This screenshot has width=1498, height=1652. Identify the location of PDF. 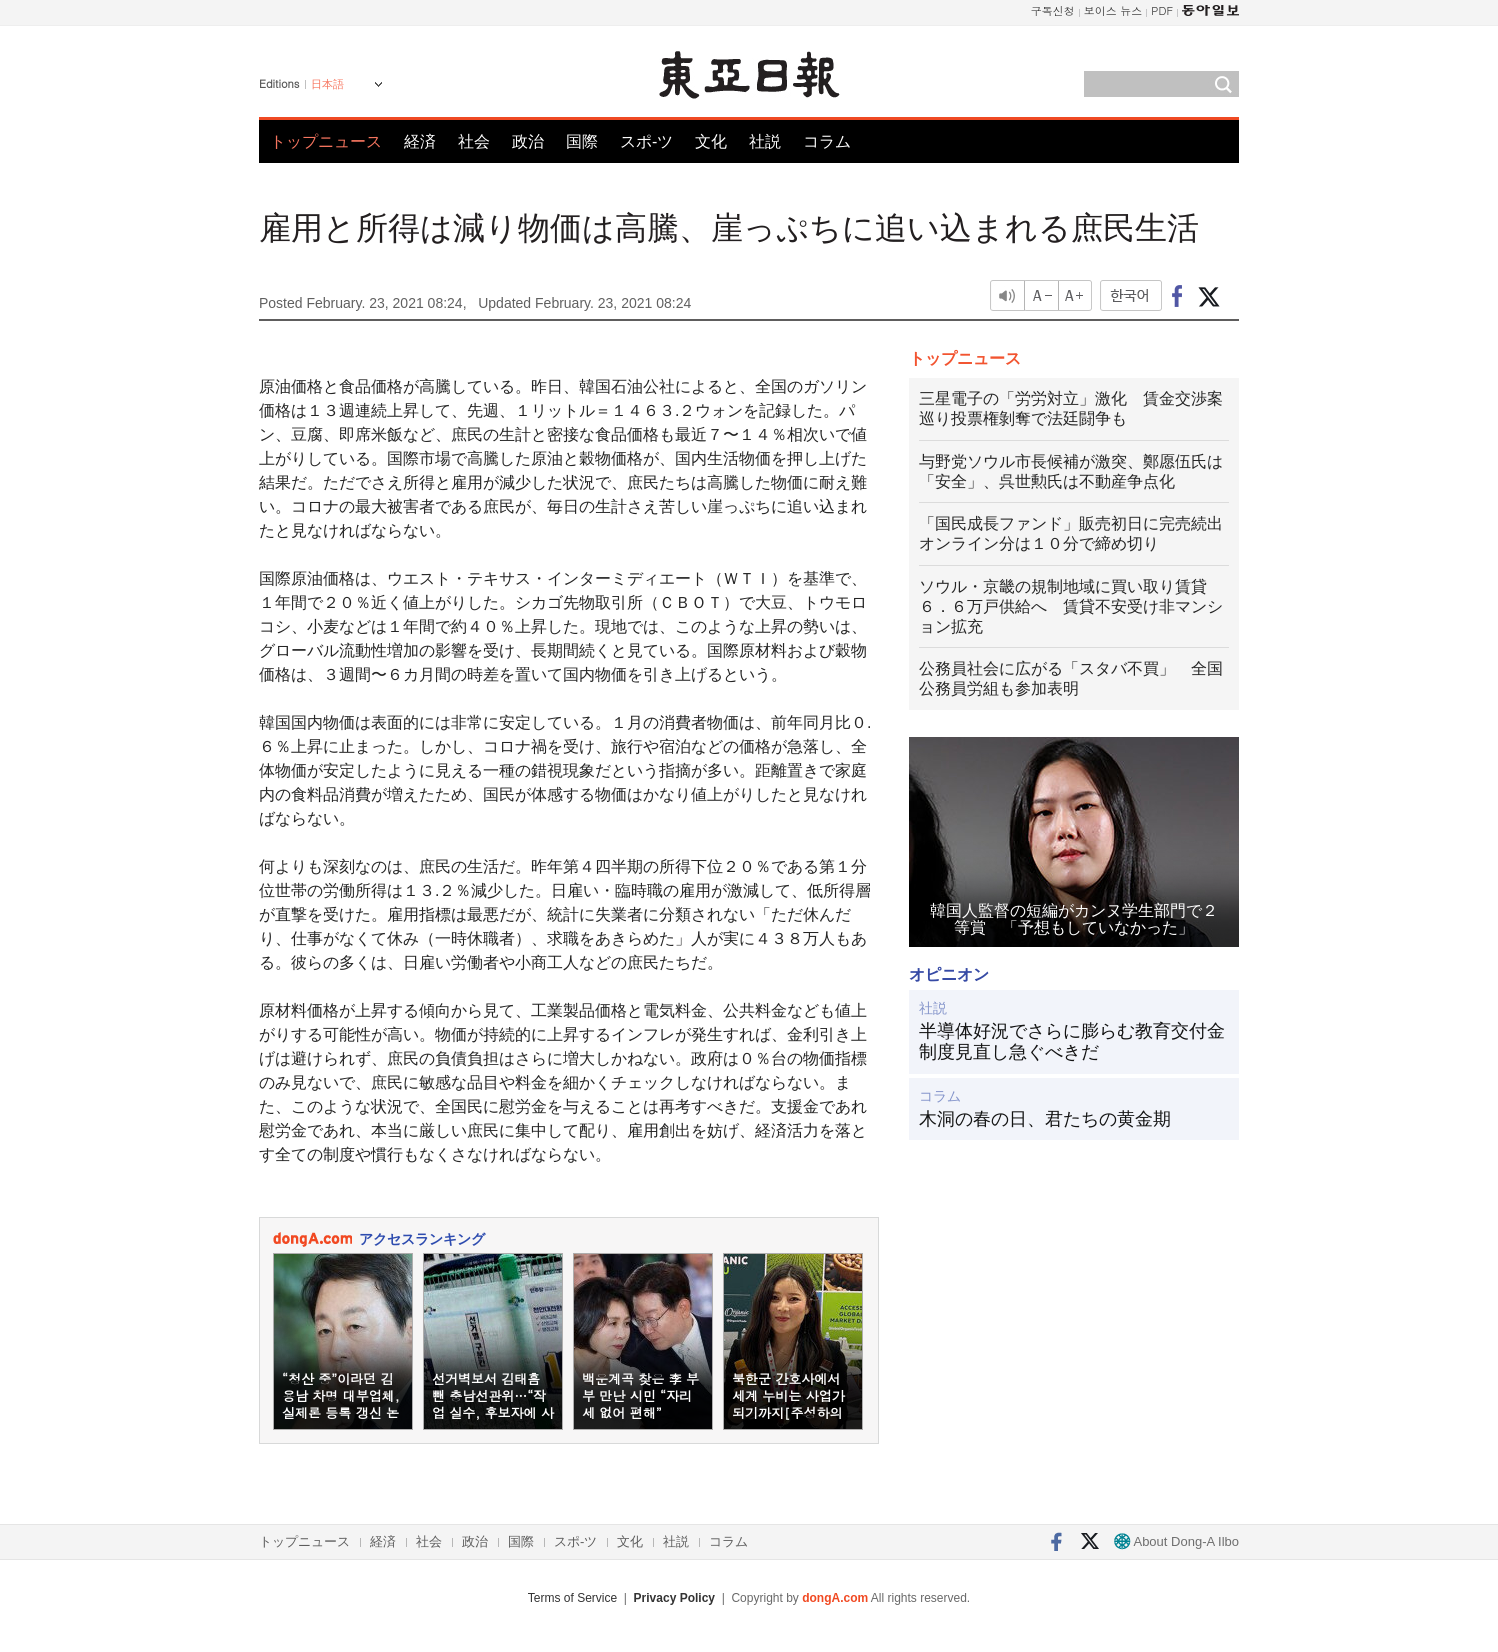
(1162, 10).